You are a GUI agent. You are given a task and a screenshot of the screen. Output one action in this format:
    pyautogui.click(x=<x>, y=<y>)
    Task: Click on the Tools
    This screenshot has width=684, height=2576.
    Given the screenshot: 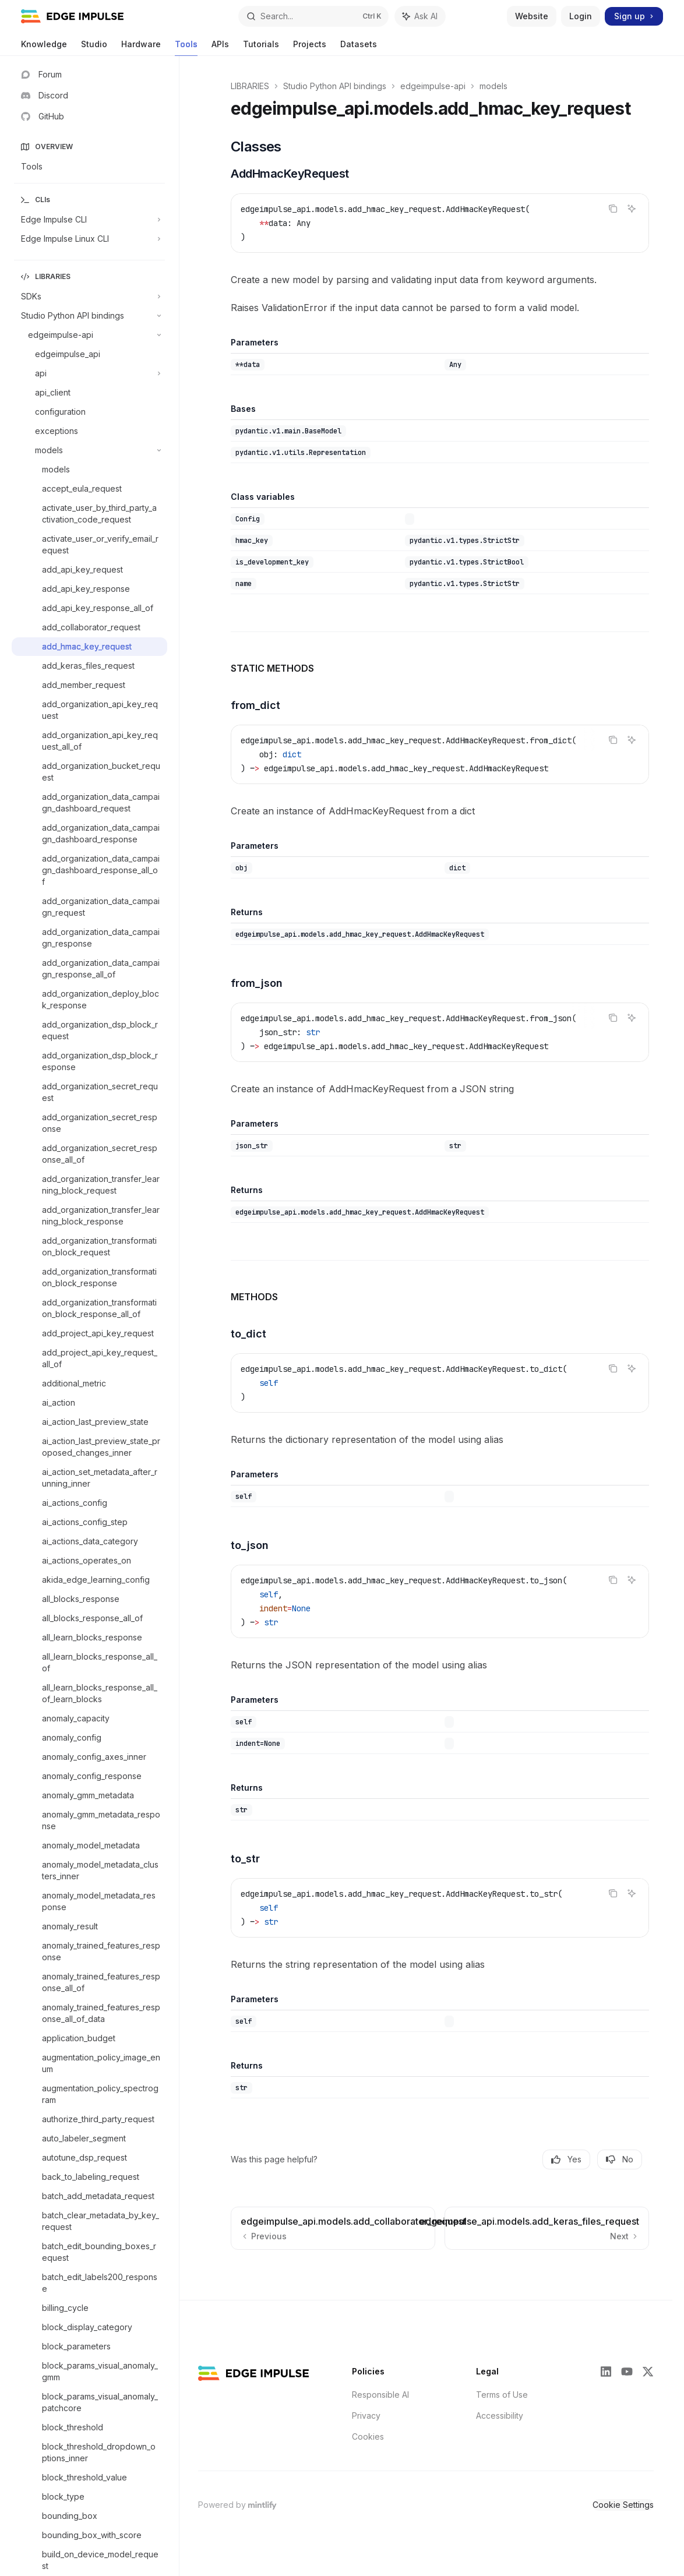 What is the action you would take?
    pyautogui.click(x=186, y=47)
    